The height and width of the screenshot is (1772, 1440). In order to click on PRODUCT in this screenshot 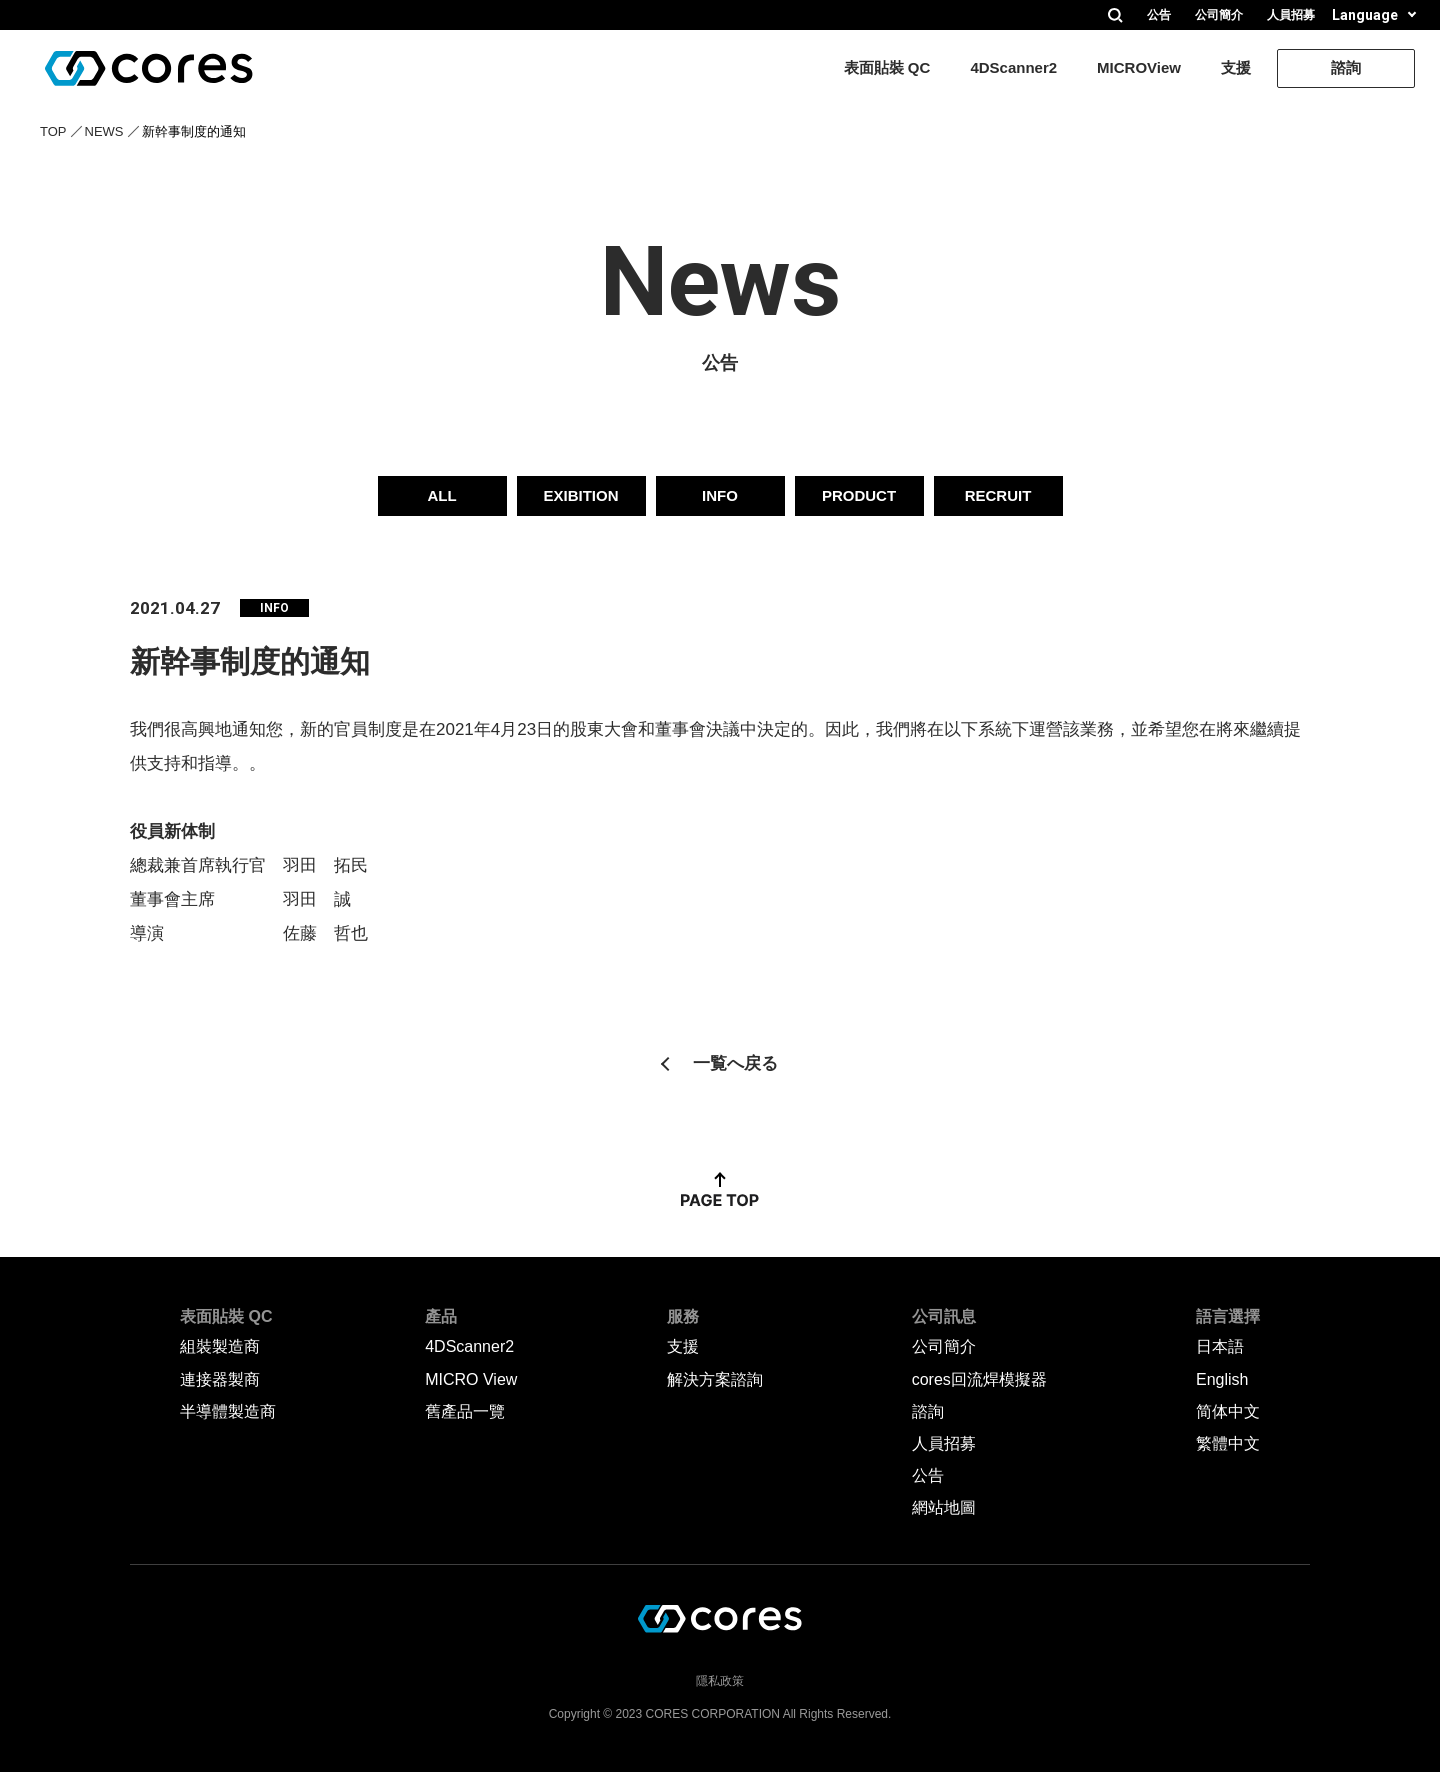, I will do `click(859, 495)`.